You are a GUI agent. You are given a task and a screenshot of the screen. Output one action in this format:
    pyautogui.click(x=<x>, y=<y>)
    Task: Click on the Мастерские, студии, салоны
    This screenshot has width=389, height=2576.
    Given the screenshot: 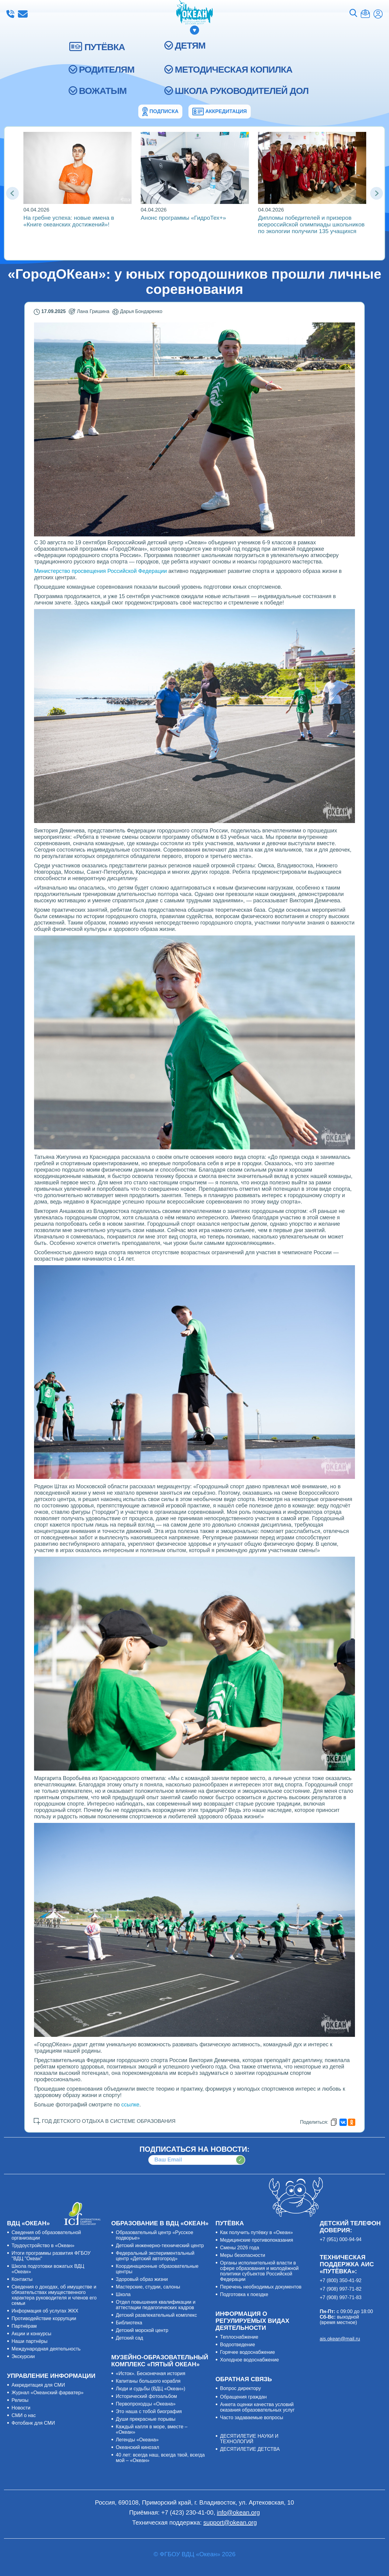 What is the action you would take?
    pyautogui.click(x=148, y=2286)
    